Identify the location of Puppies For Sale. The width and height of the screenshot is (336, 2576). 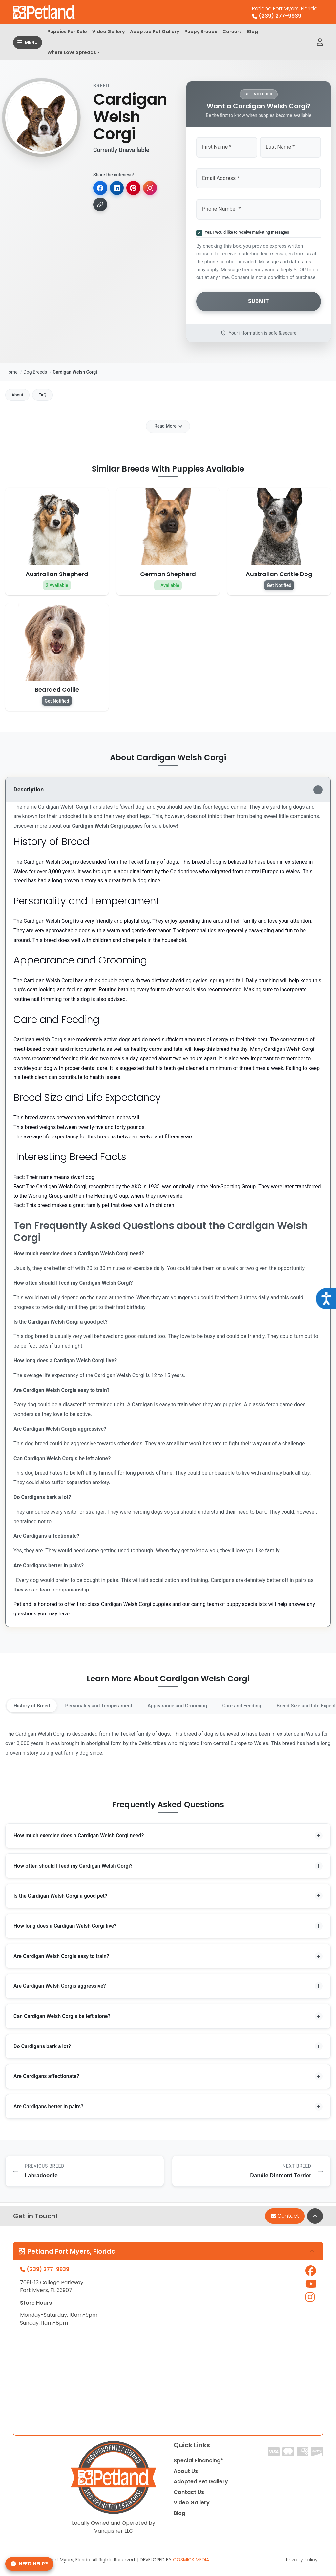
(67, 31).